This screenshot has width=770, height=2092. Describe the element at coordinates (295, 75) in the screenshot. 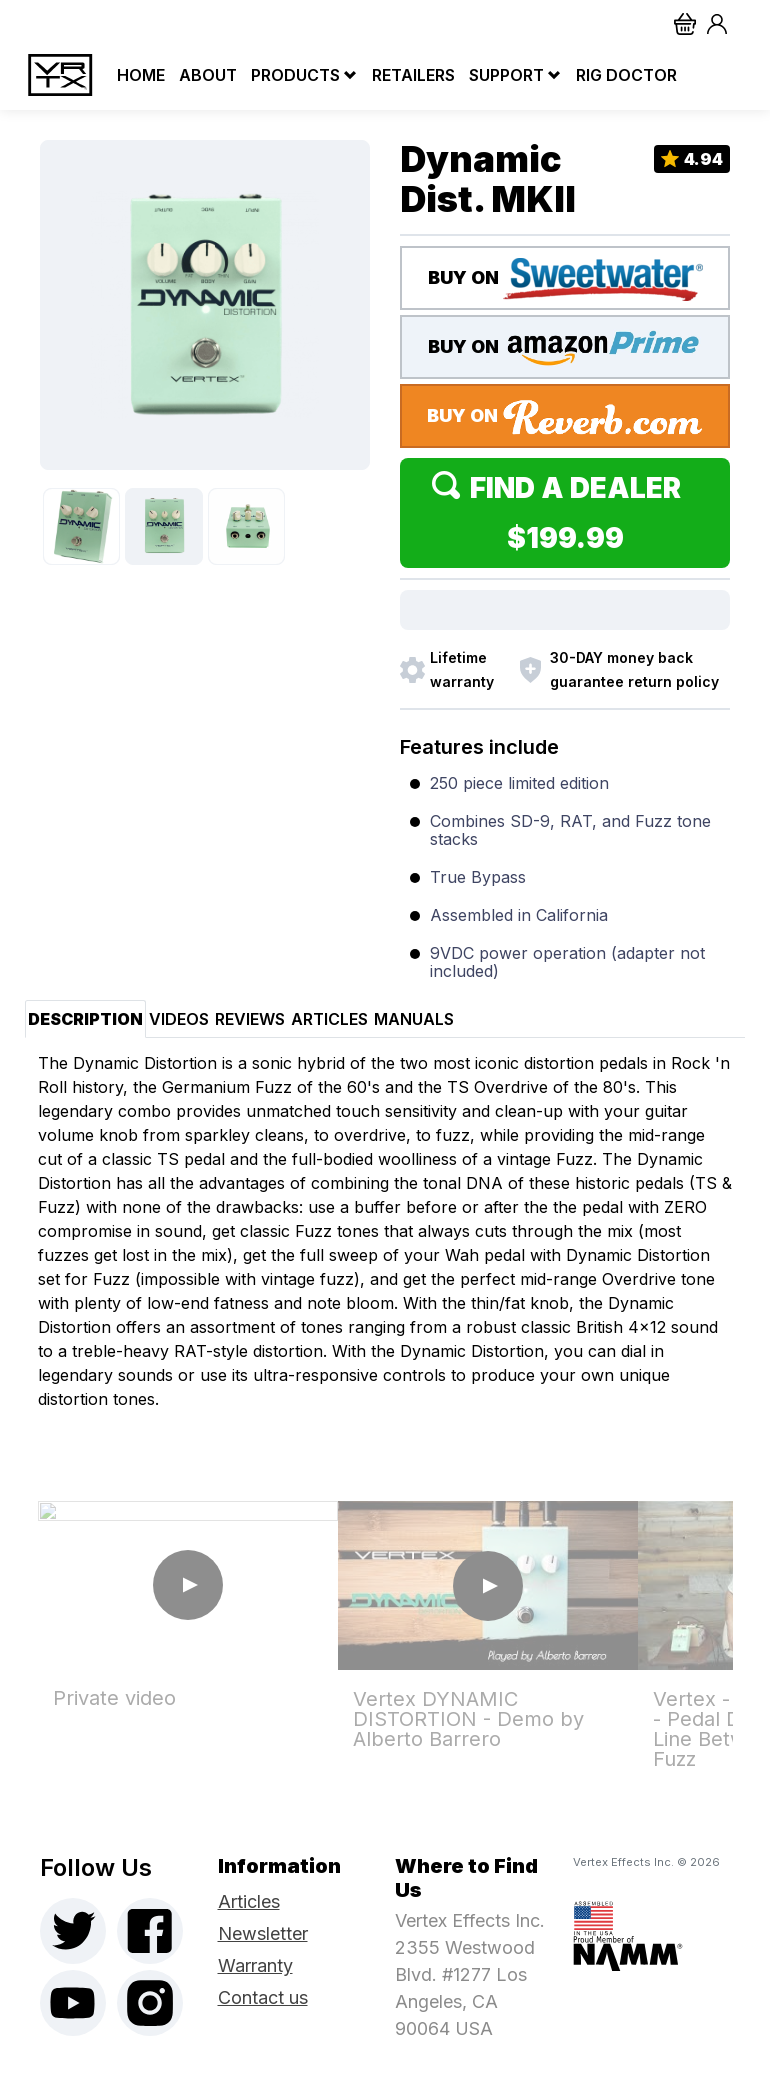

I see `Products [button]` at that location.